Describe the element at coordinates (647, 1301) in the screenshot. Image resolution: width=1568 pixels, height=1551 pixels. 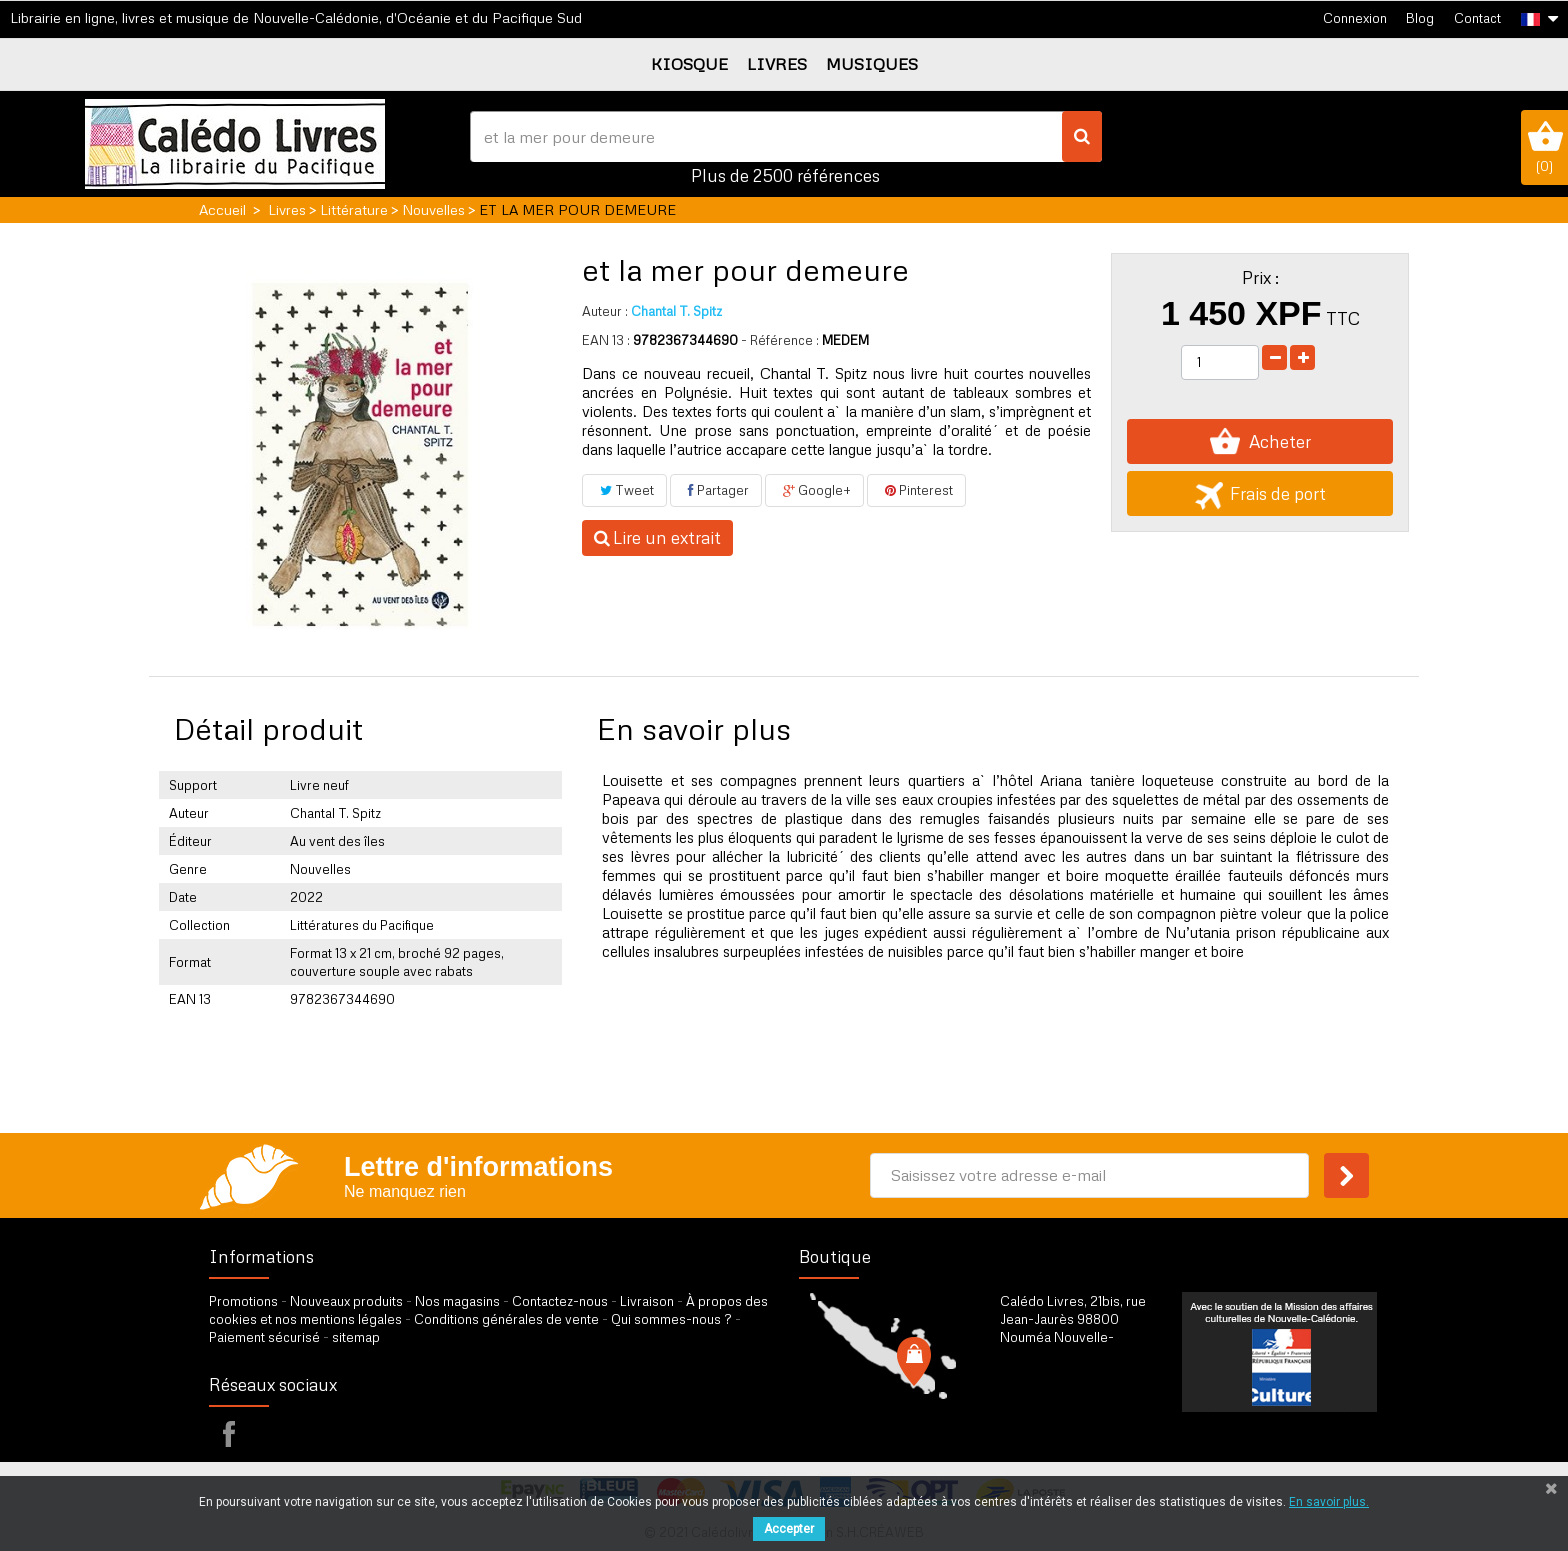
I see `Livraison` at that location.